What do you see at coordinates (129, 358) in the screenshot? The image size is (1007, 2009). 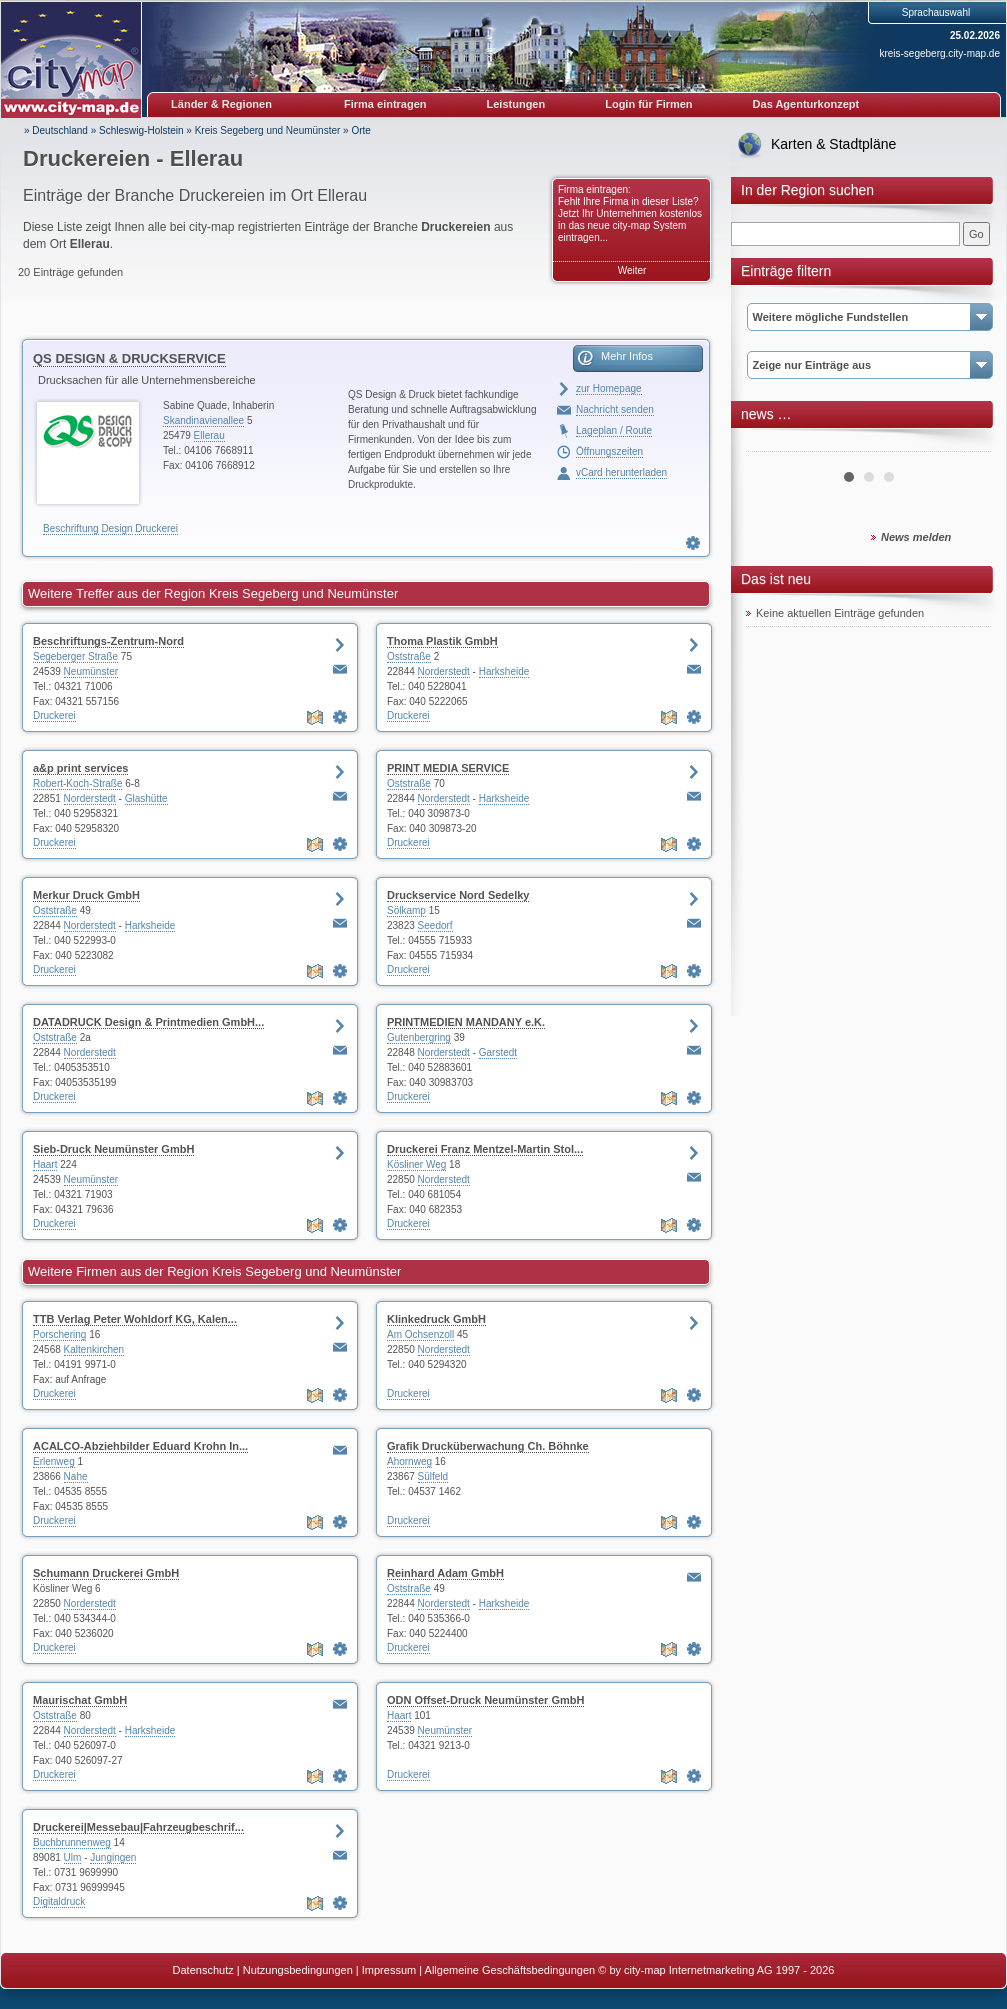 I see `QS DESIGN & DRUCKSERVICE` at bounding box center [129, 358].